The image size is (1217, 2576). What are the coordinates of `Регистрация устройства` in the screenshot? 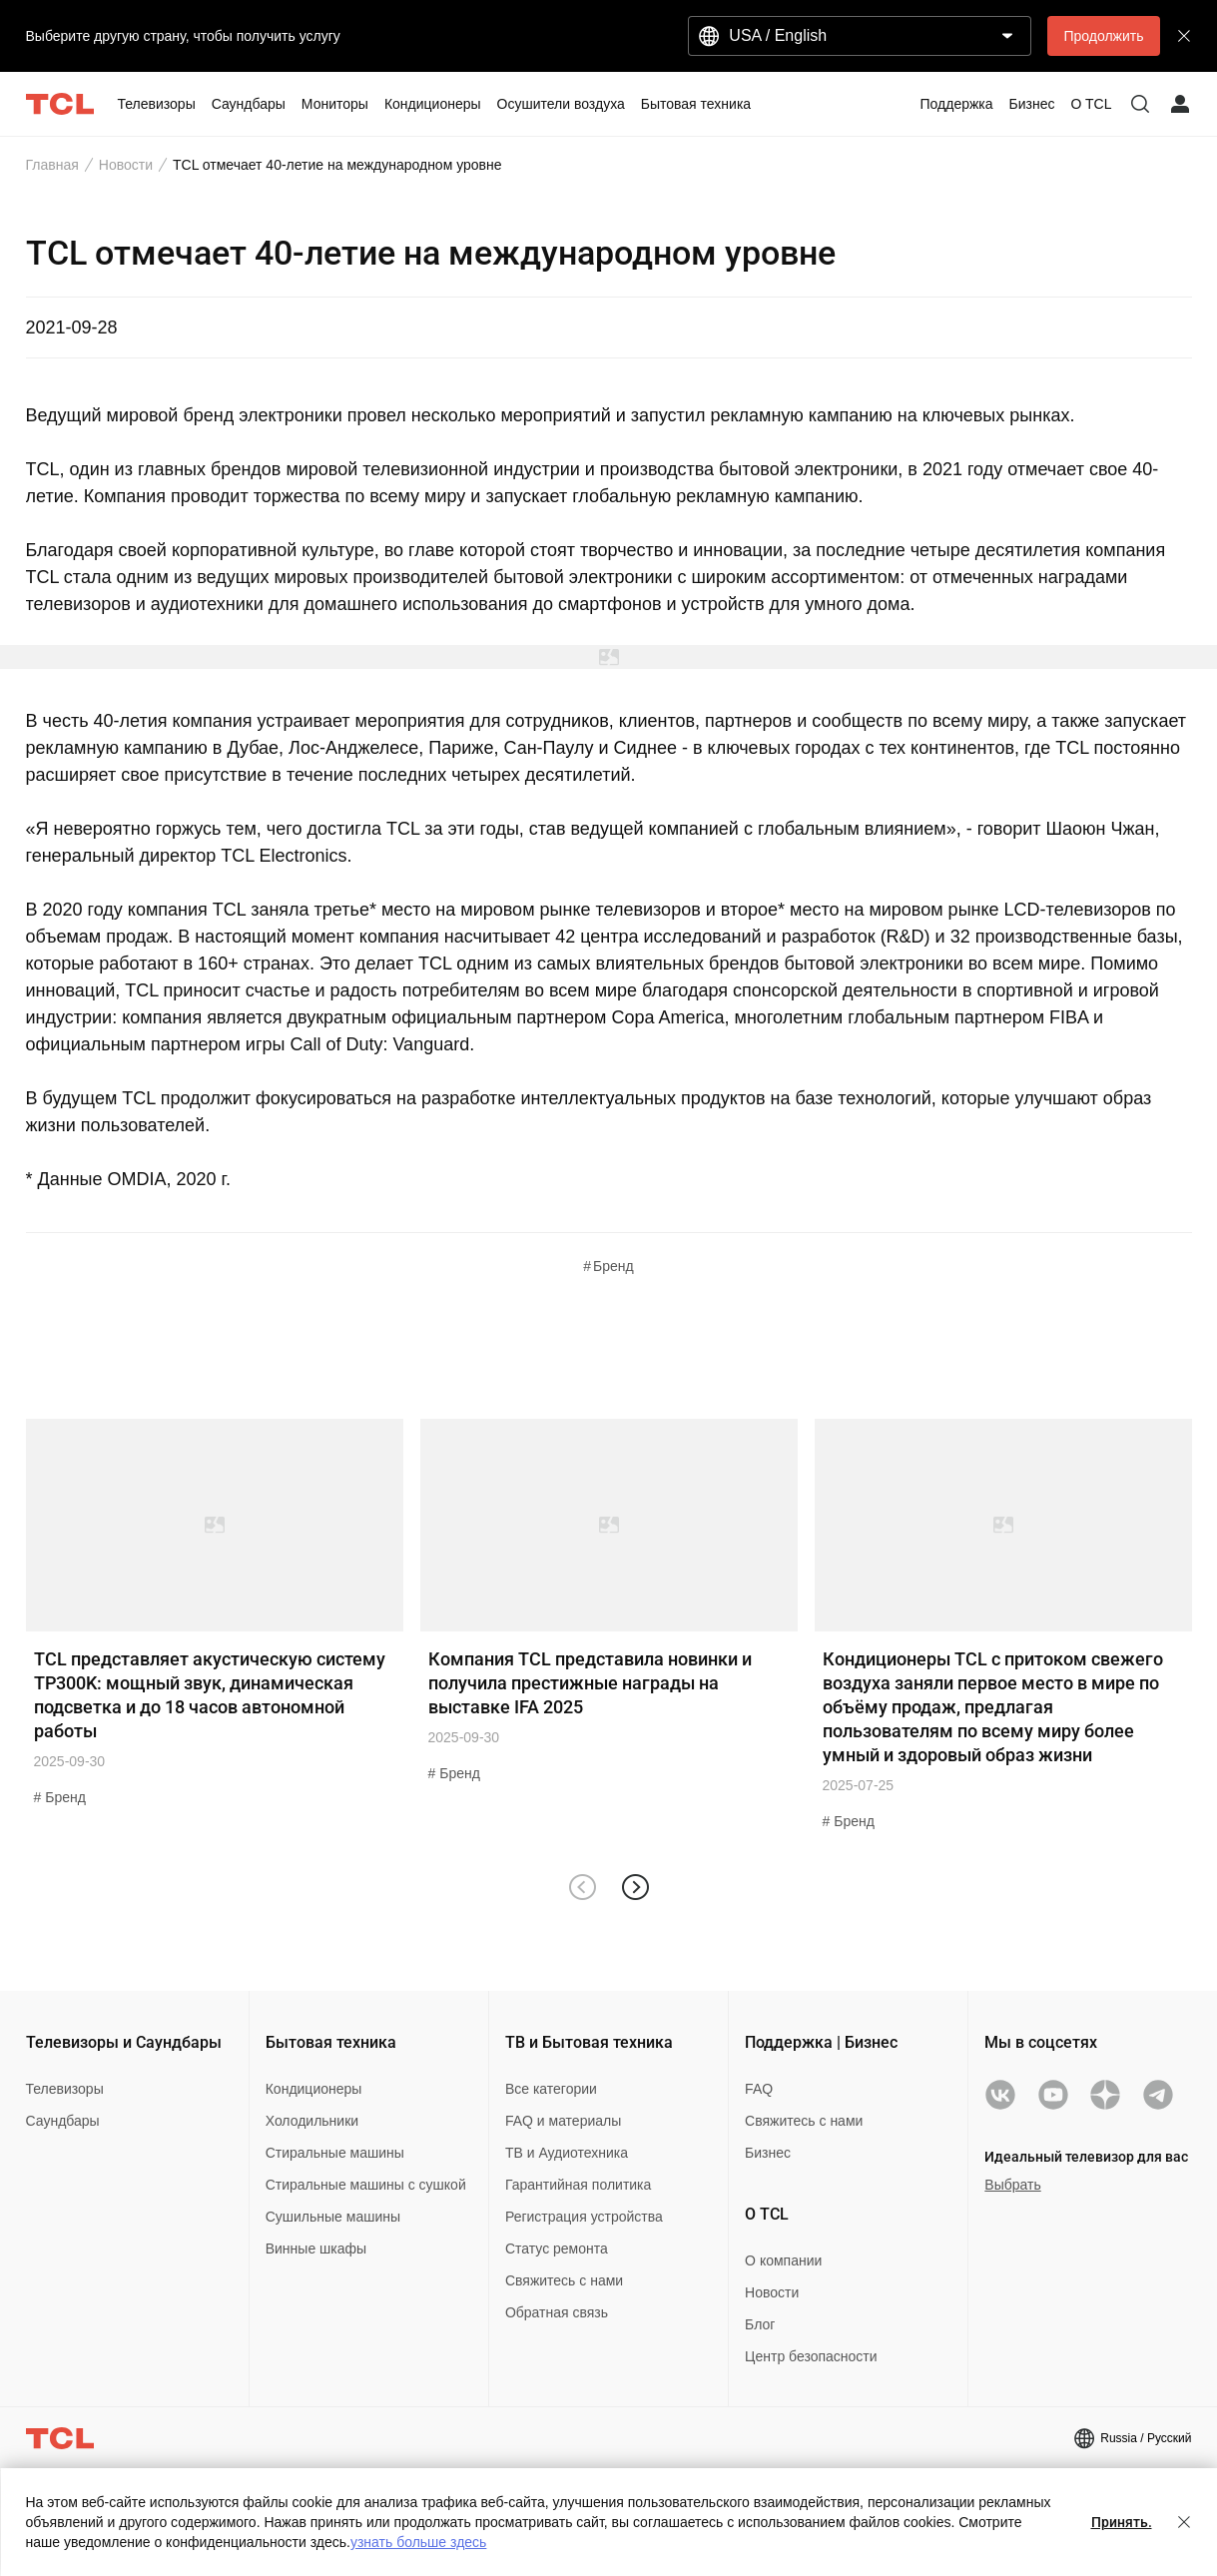 It's located at (584, 2217).